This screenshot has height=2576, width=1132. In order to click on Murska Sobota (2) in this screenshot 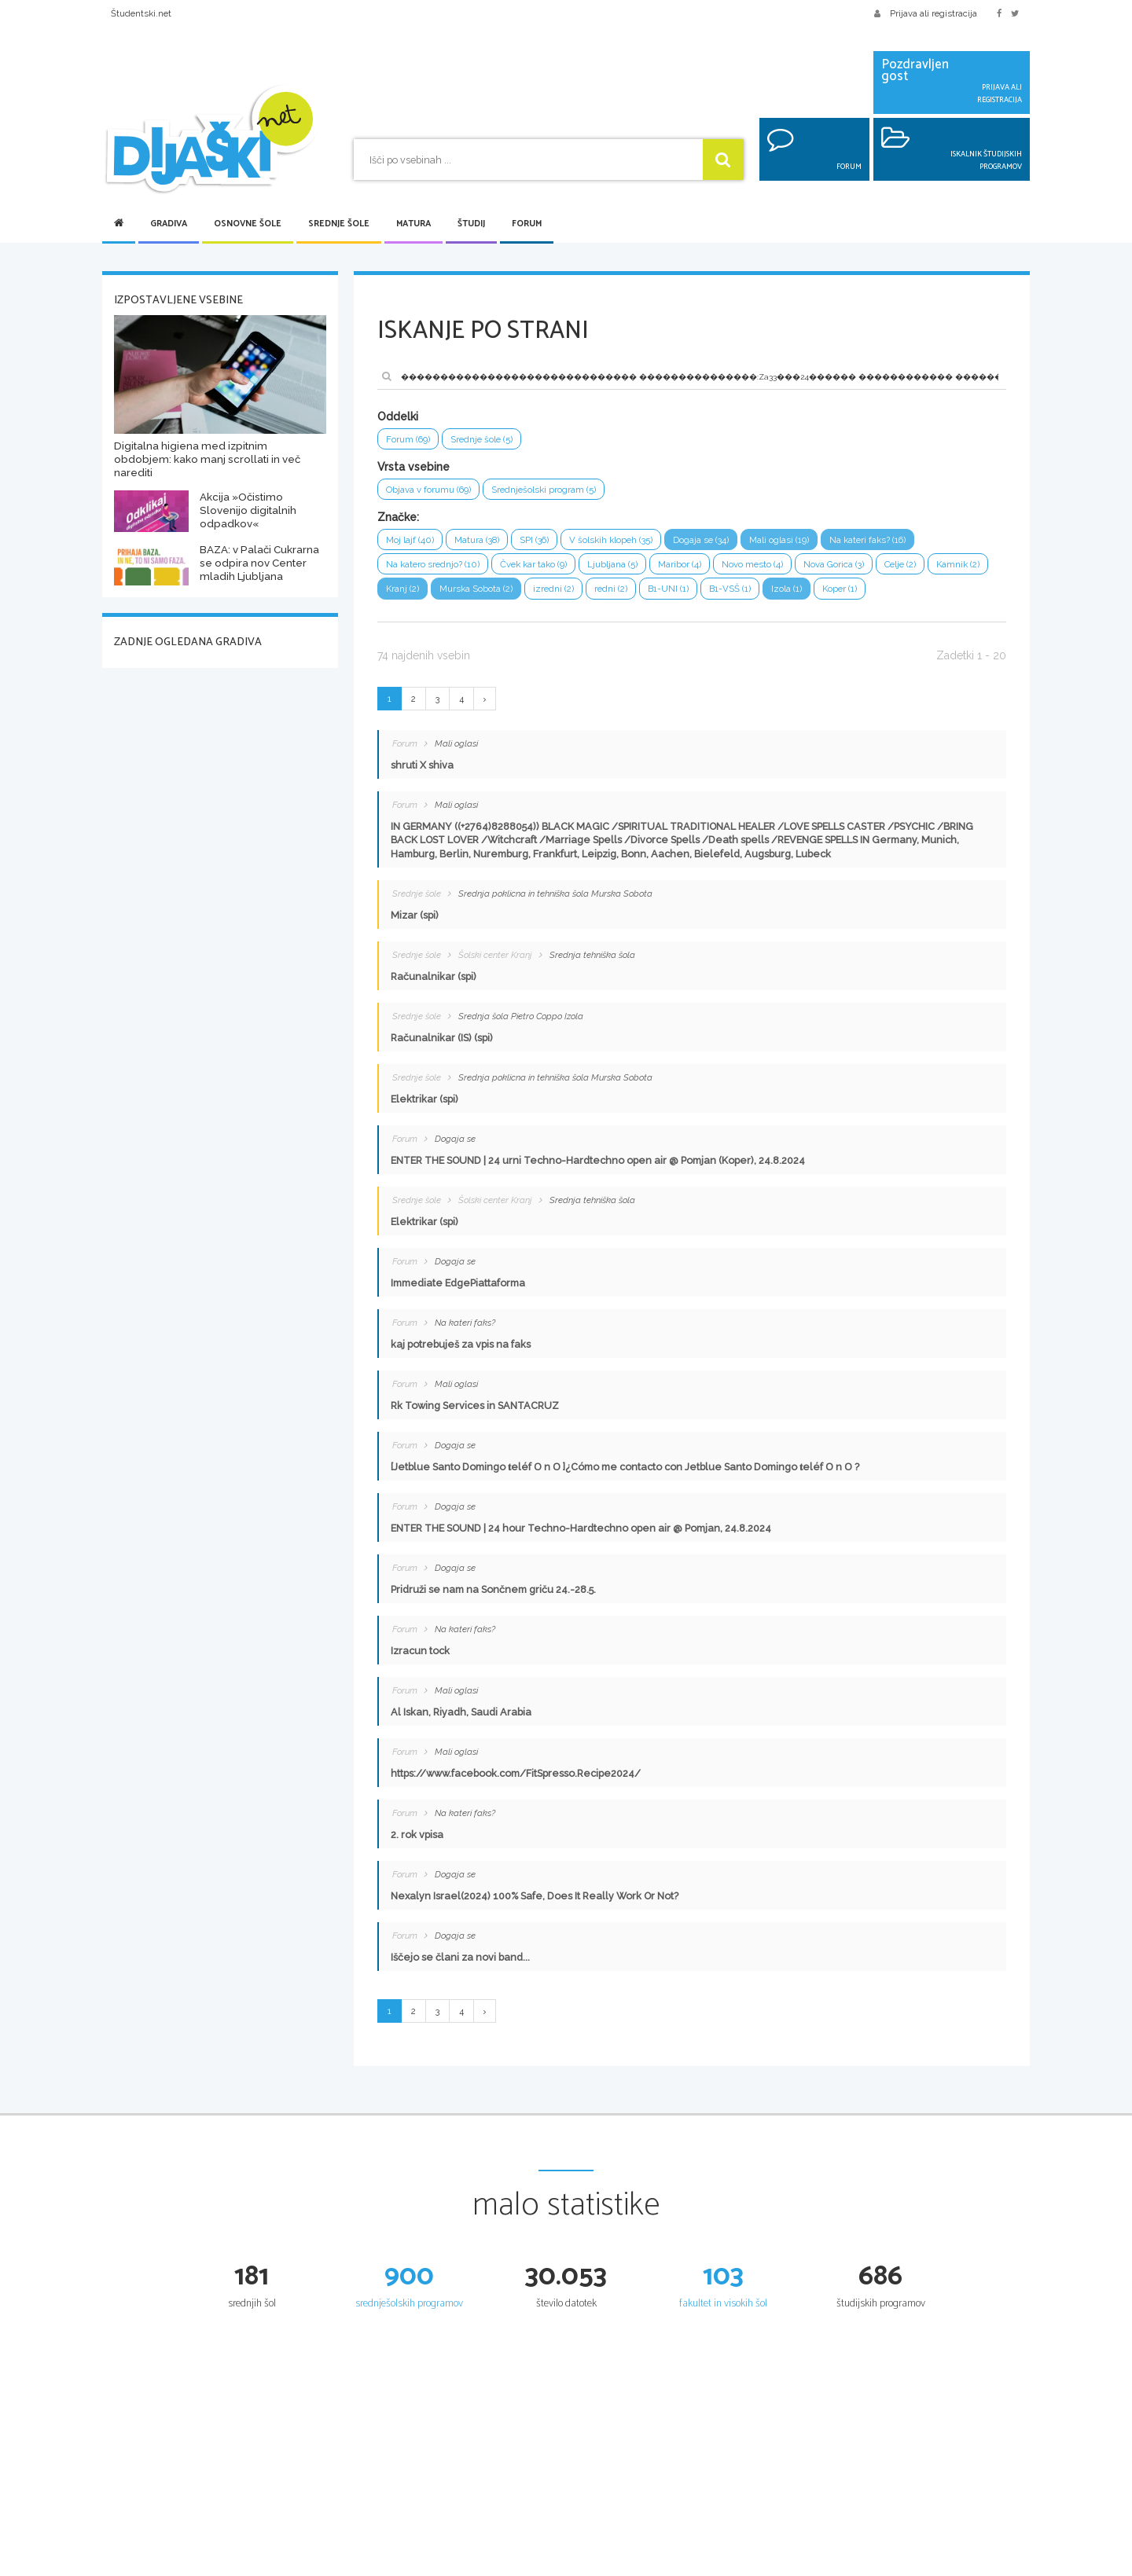, I will do `click(551, 595)`.